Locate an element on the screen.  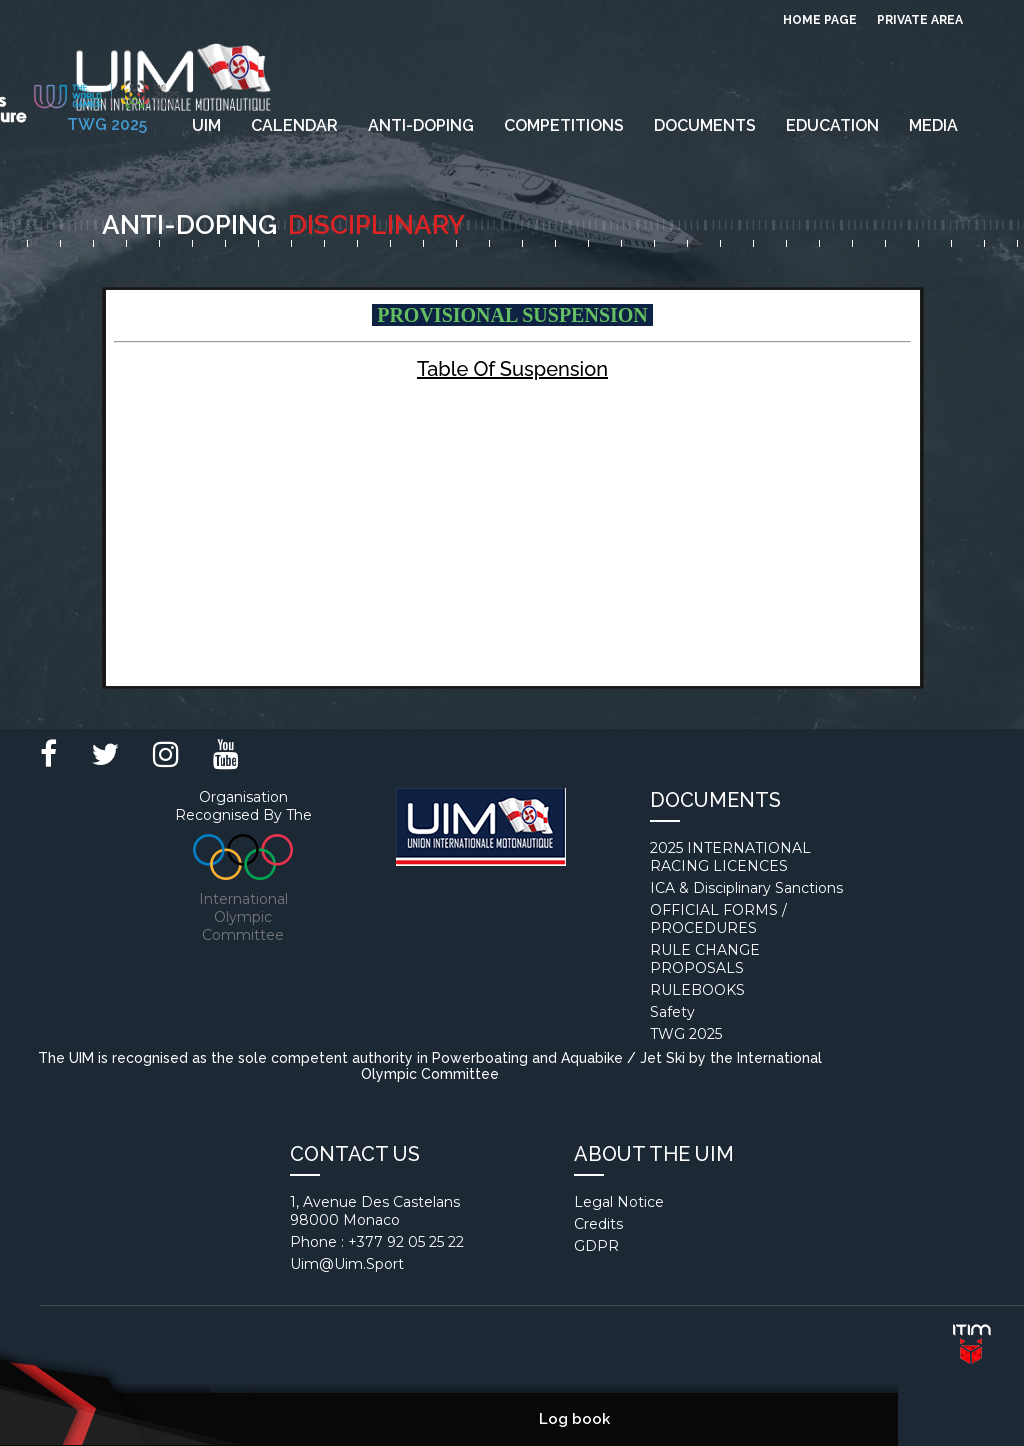
Safety is located at coordinates (672, 1012).